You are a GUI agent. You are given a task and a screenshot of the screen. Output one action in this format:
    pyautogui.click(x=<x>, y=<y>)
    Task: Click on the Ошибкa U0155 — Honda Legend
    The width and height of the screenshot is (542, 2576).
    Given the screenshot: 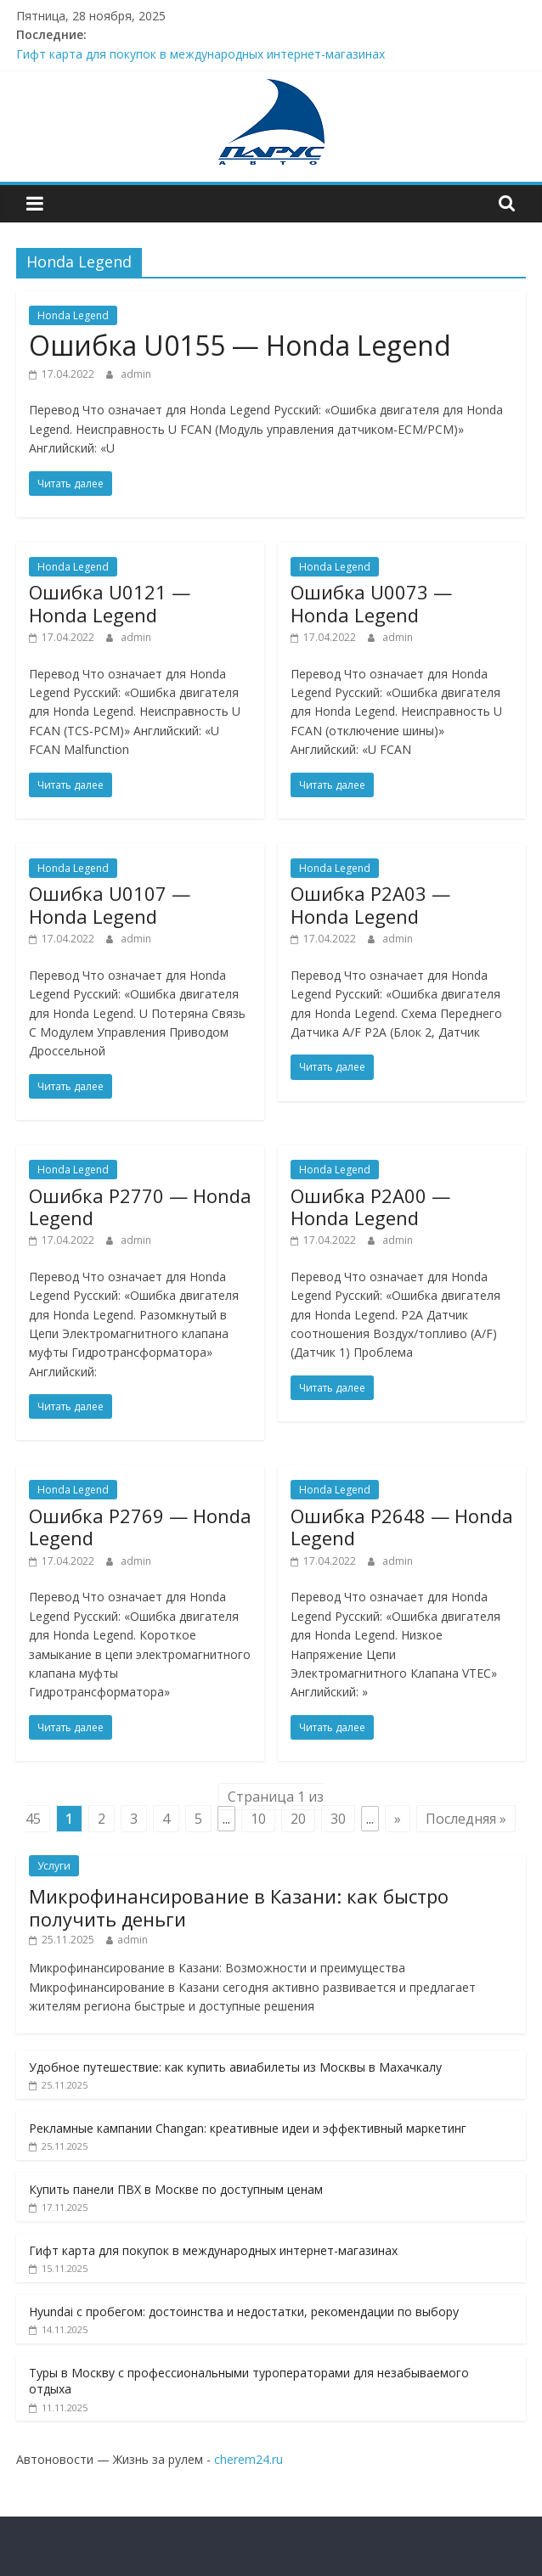 What is the action you would take?
    pyautogui.click(x=240, y=345)
    